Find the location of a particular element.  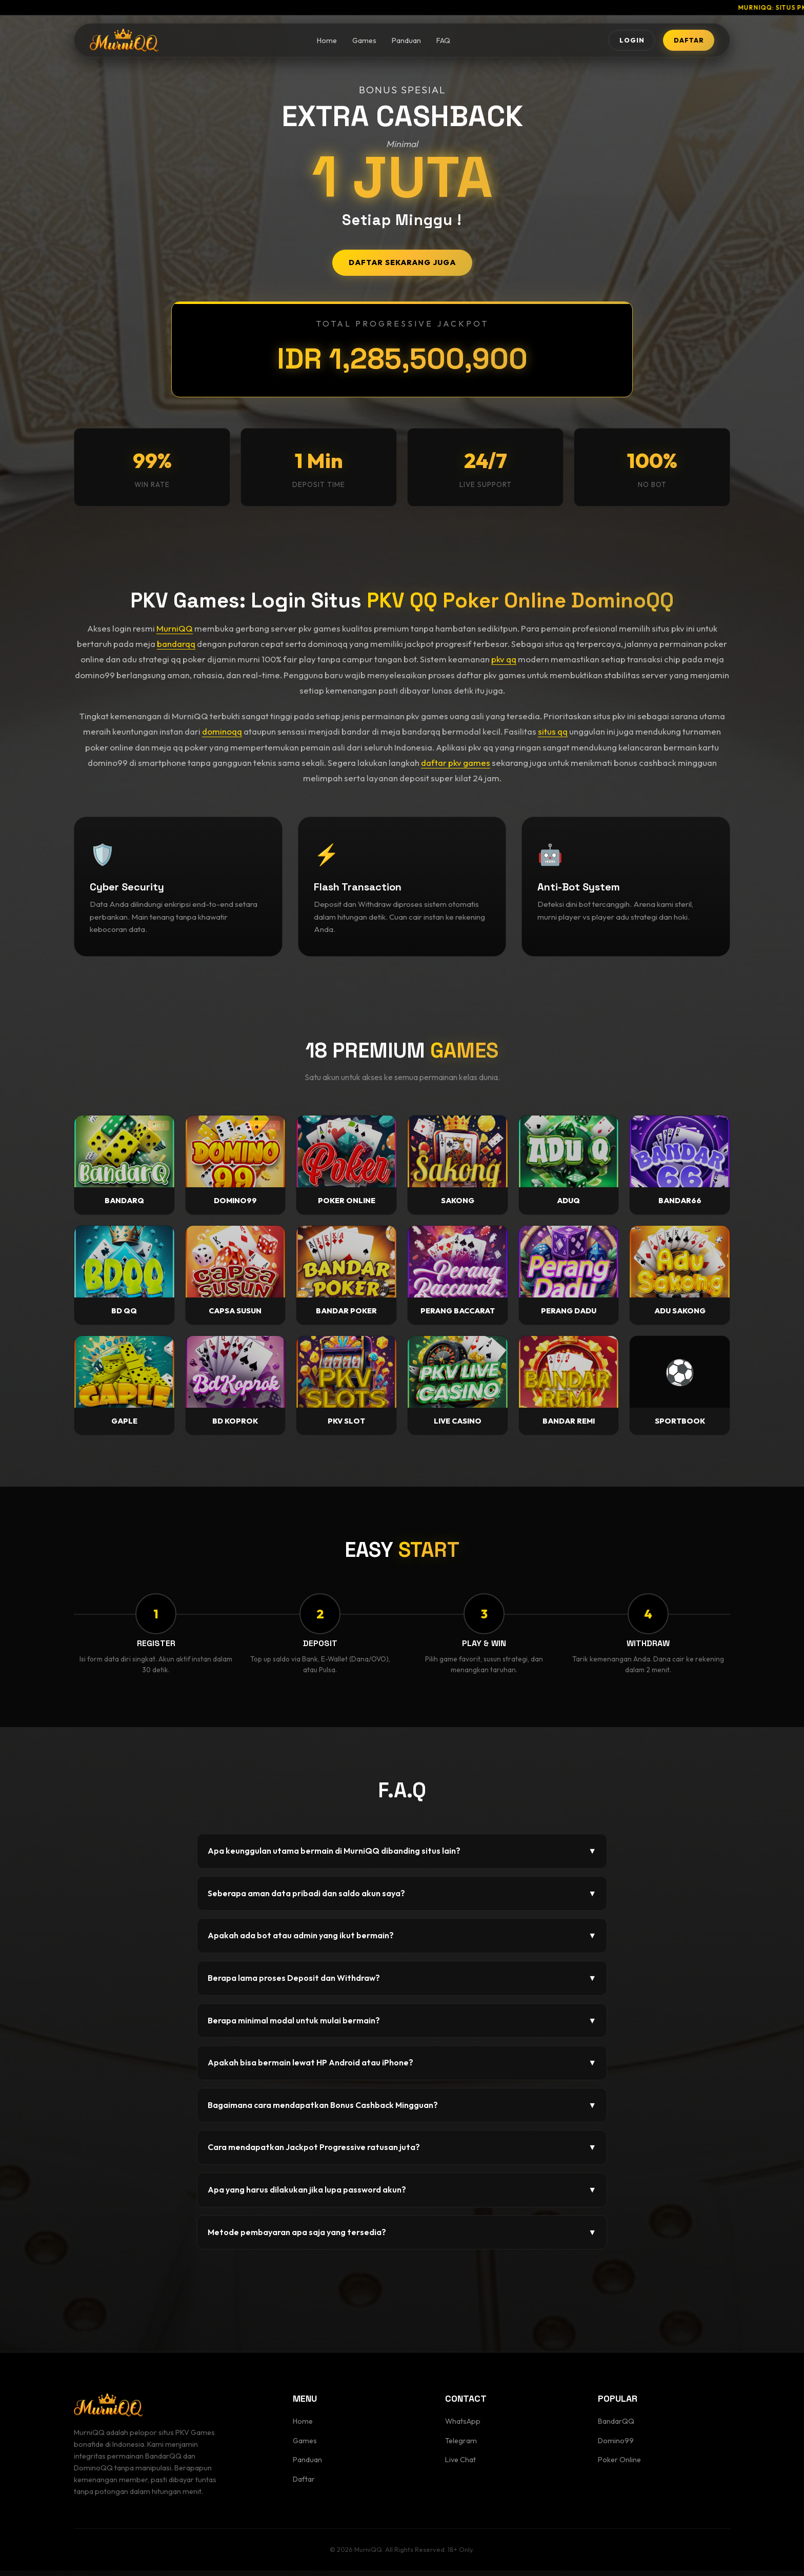

MurniQQ is located at coordinates (174, 628).